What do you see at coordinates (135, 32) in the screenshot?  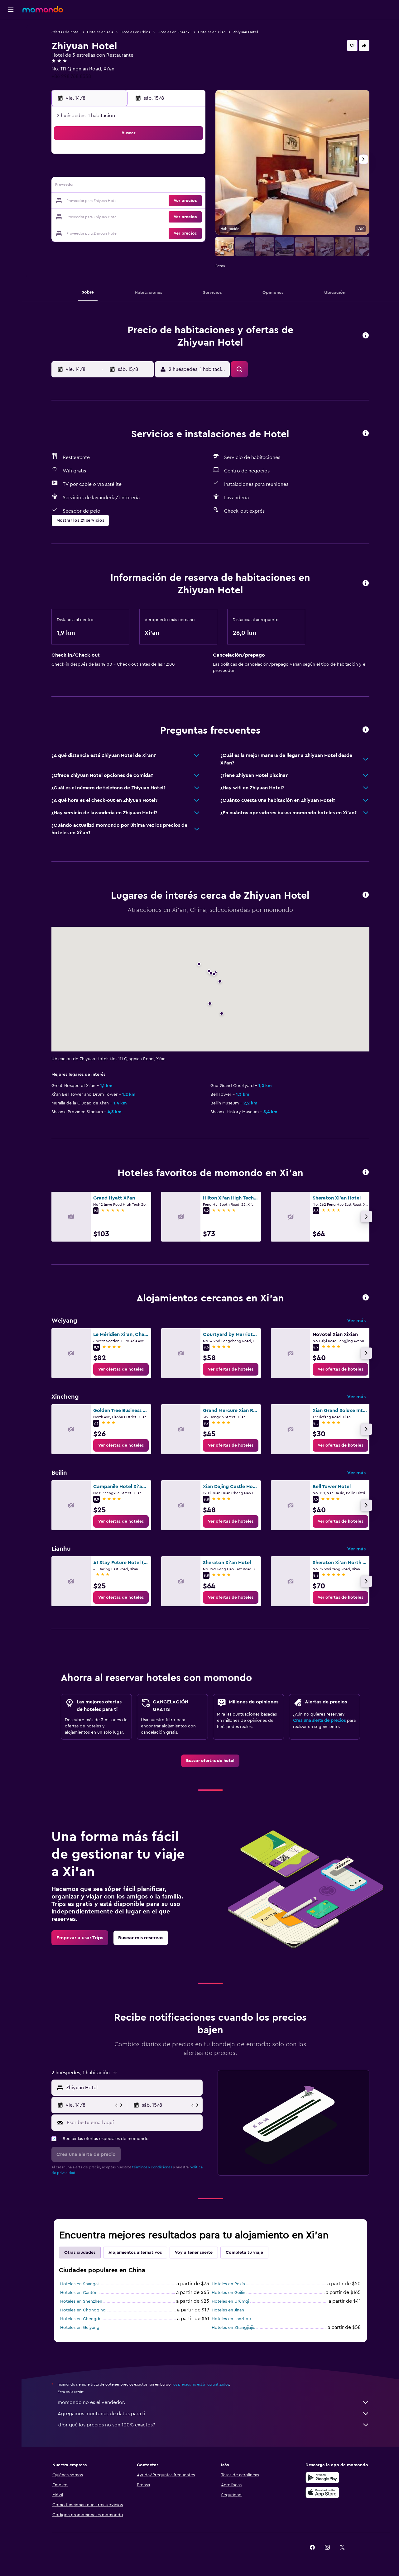 I see `Hoteles en China` at bounding box center [135, 32].